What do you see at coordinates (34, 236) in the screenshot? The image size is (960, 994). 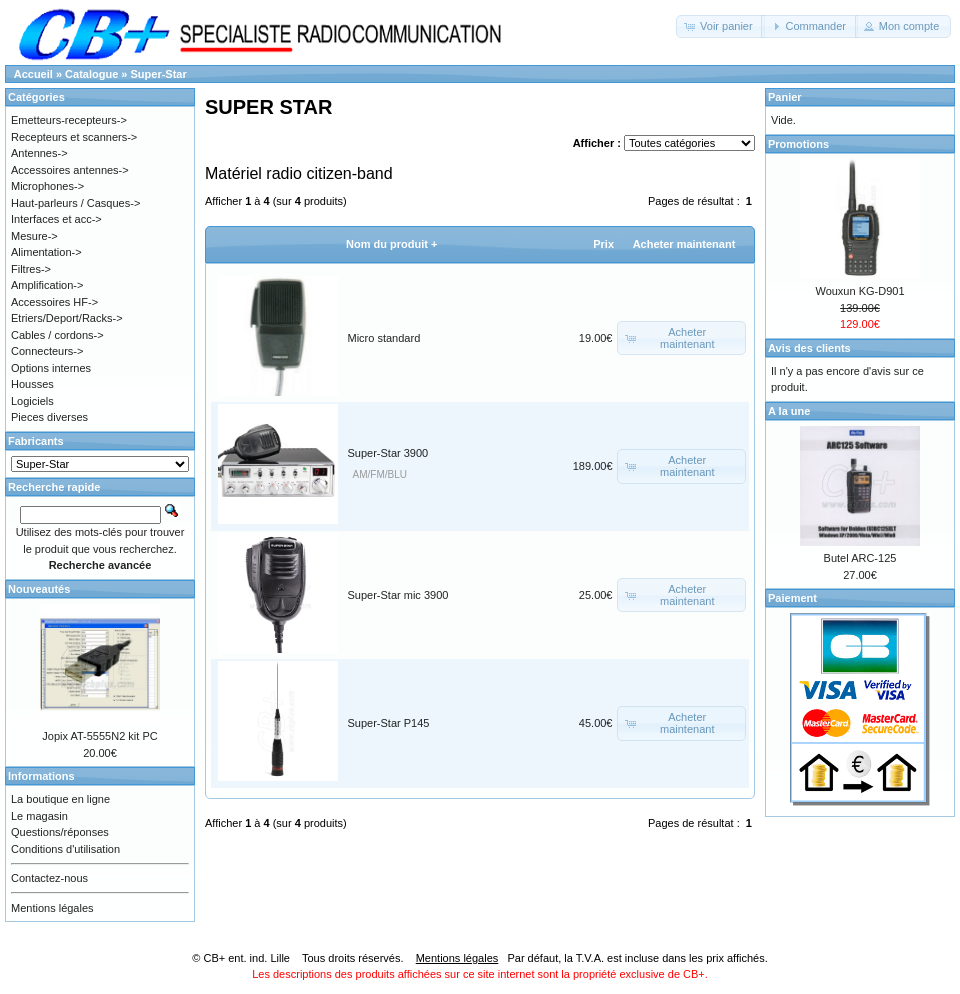 I see `Mesure->` at bounding box center [34, 236].